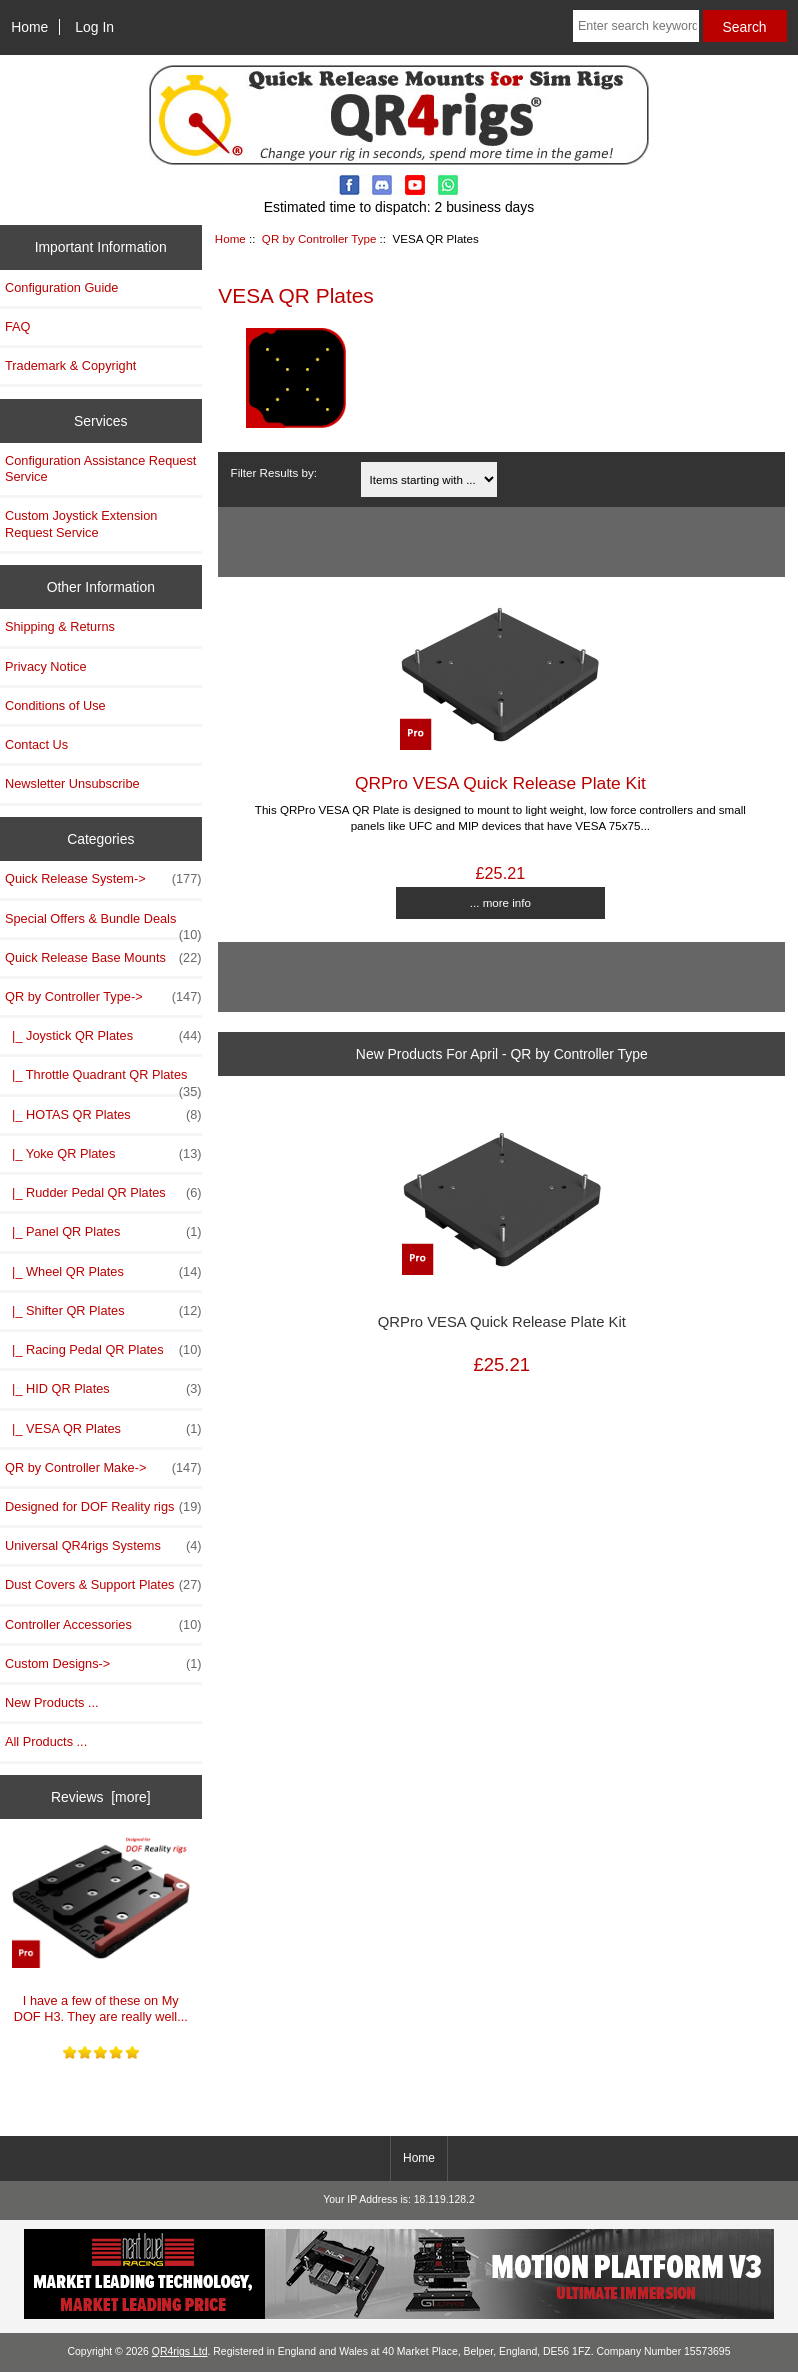  I want to click on Trademark & Copyright, so click(70, 365).